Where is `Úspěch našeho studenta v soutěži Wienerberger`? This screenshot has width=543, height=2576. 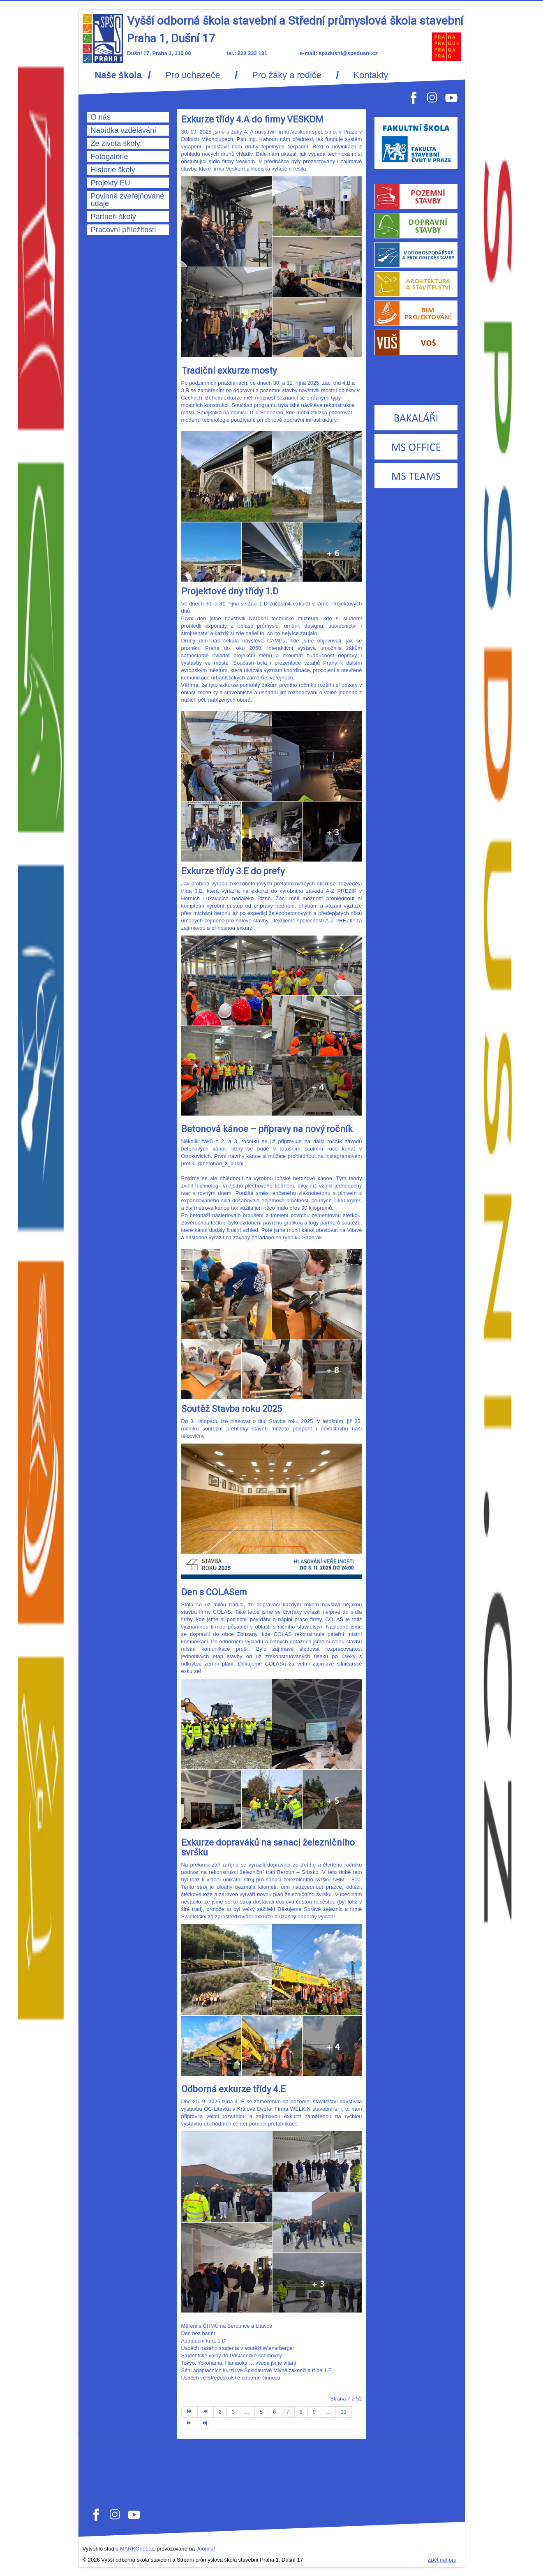
Úspěch našeho studenta v soutěži Wienerberger is located at coordinates (237, 2348).